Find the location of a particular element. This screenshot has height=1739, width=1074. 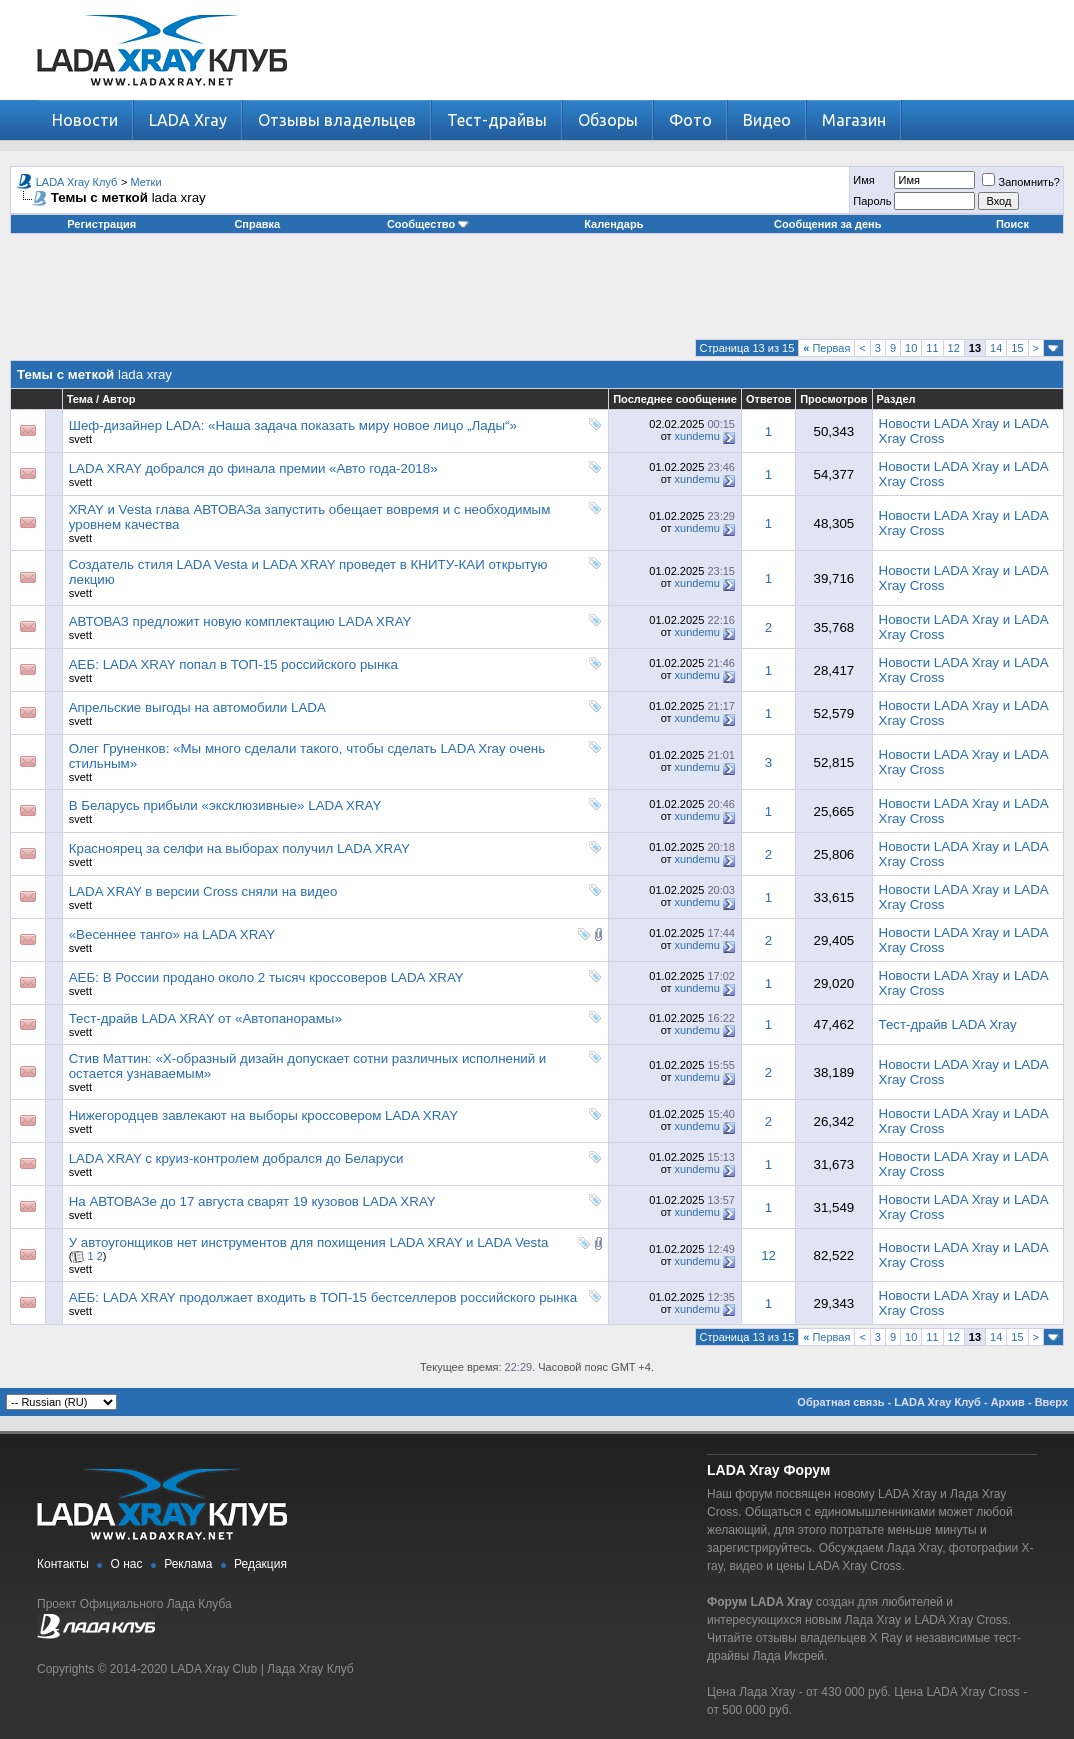

«Весеннее танго» на LADA XRAY is located at coordinates (172, 934).